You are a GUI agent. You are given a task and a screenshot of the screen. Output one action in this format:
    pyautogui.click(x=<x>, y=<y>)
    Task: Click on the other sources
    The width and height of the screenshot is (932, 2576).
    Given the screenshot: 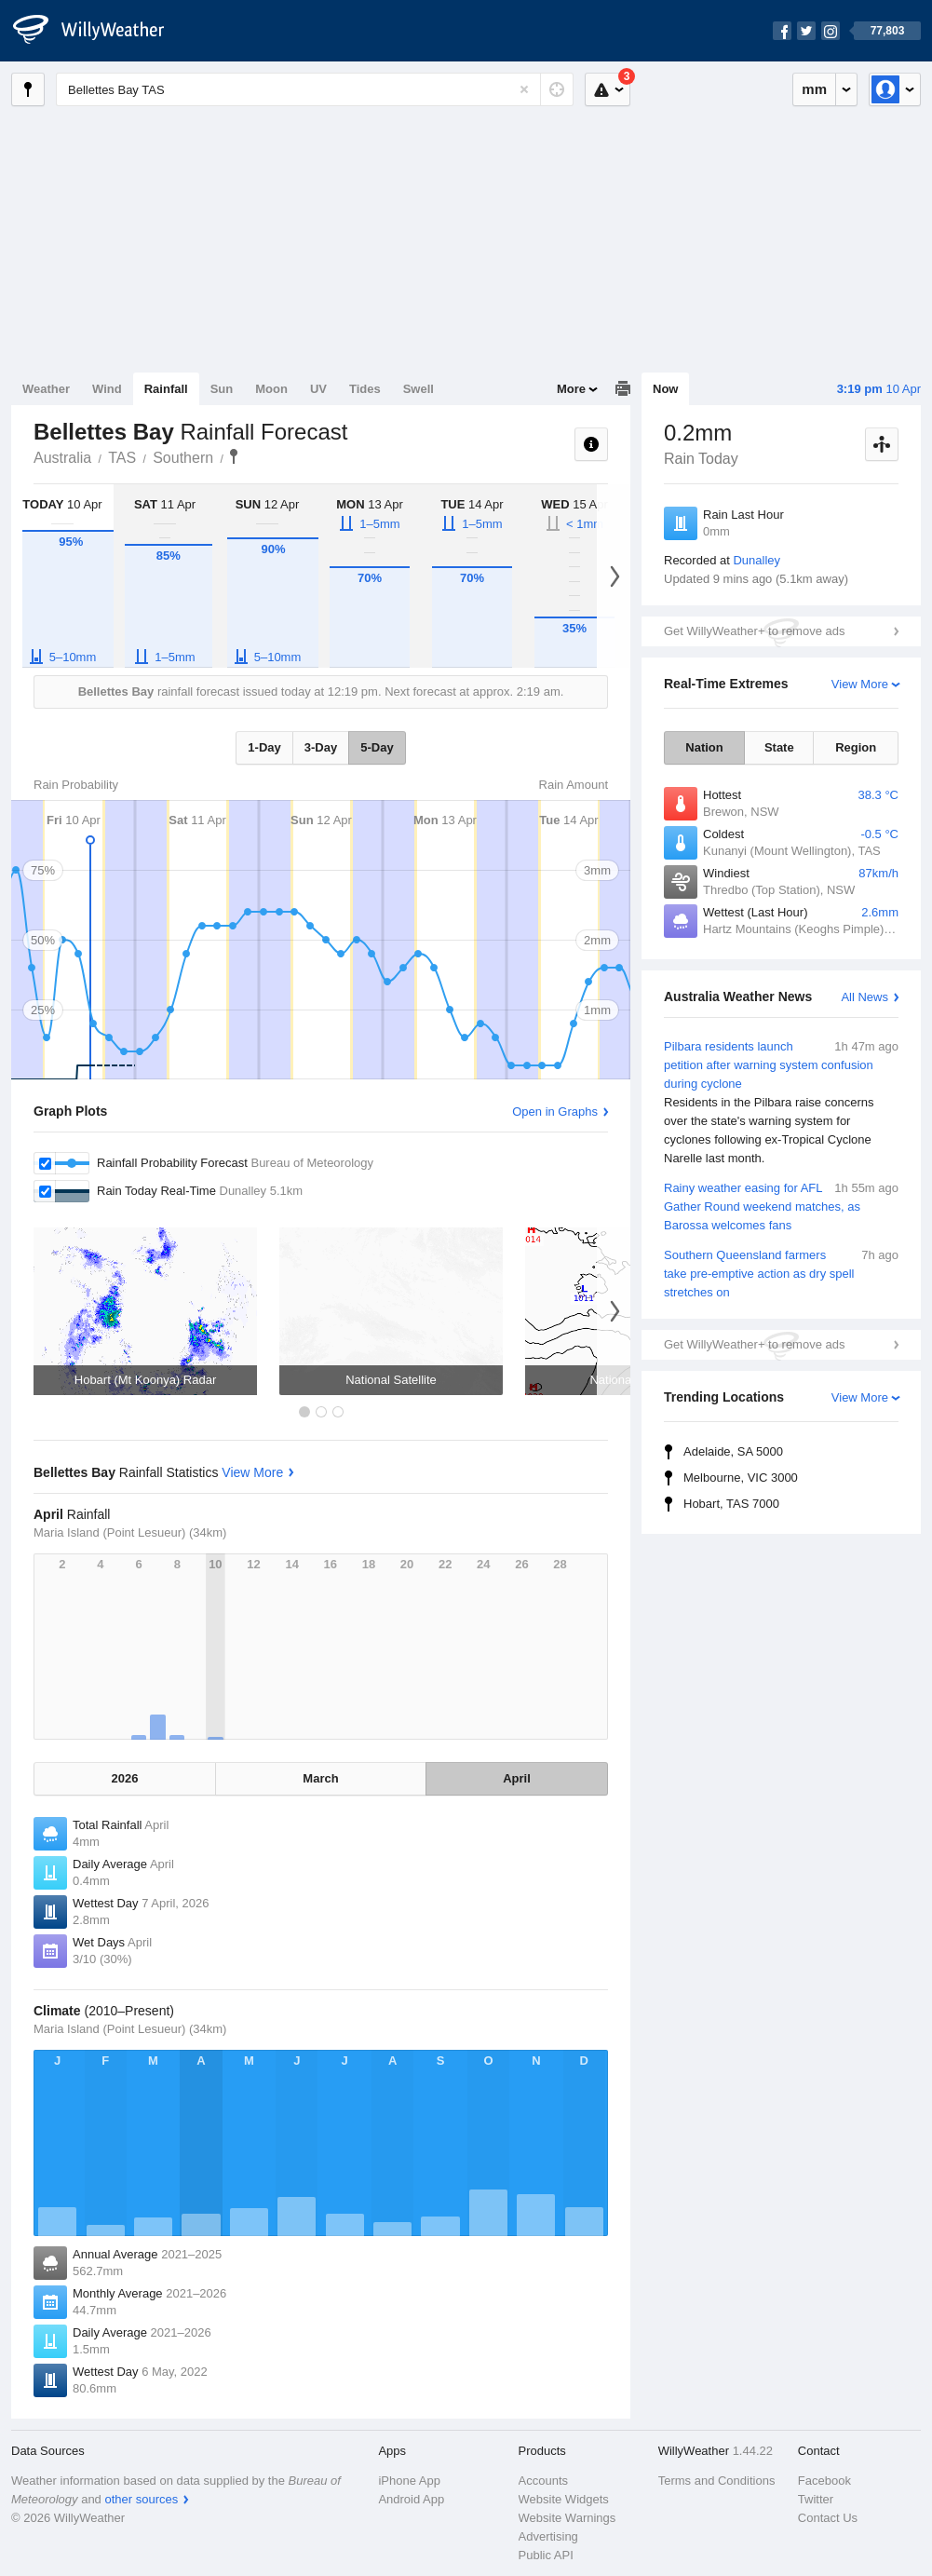 What is the action you would take?
    pyautogui.click(x=141, y=2499)
    